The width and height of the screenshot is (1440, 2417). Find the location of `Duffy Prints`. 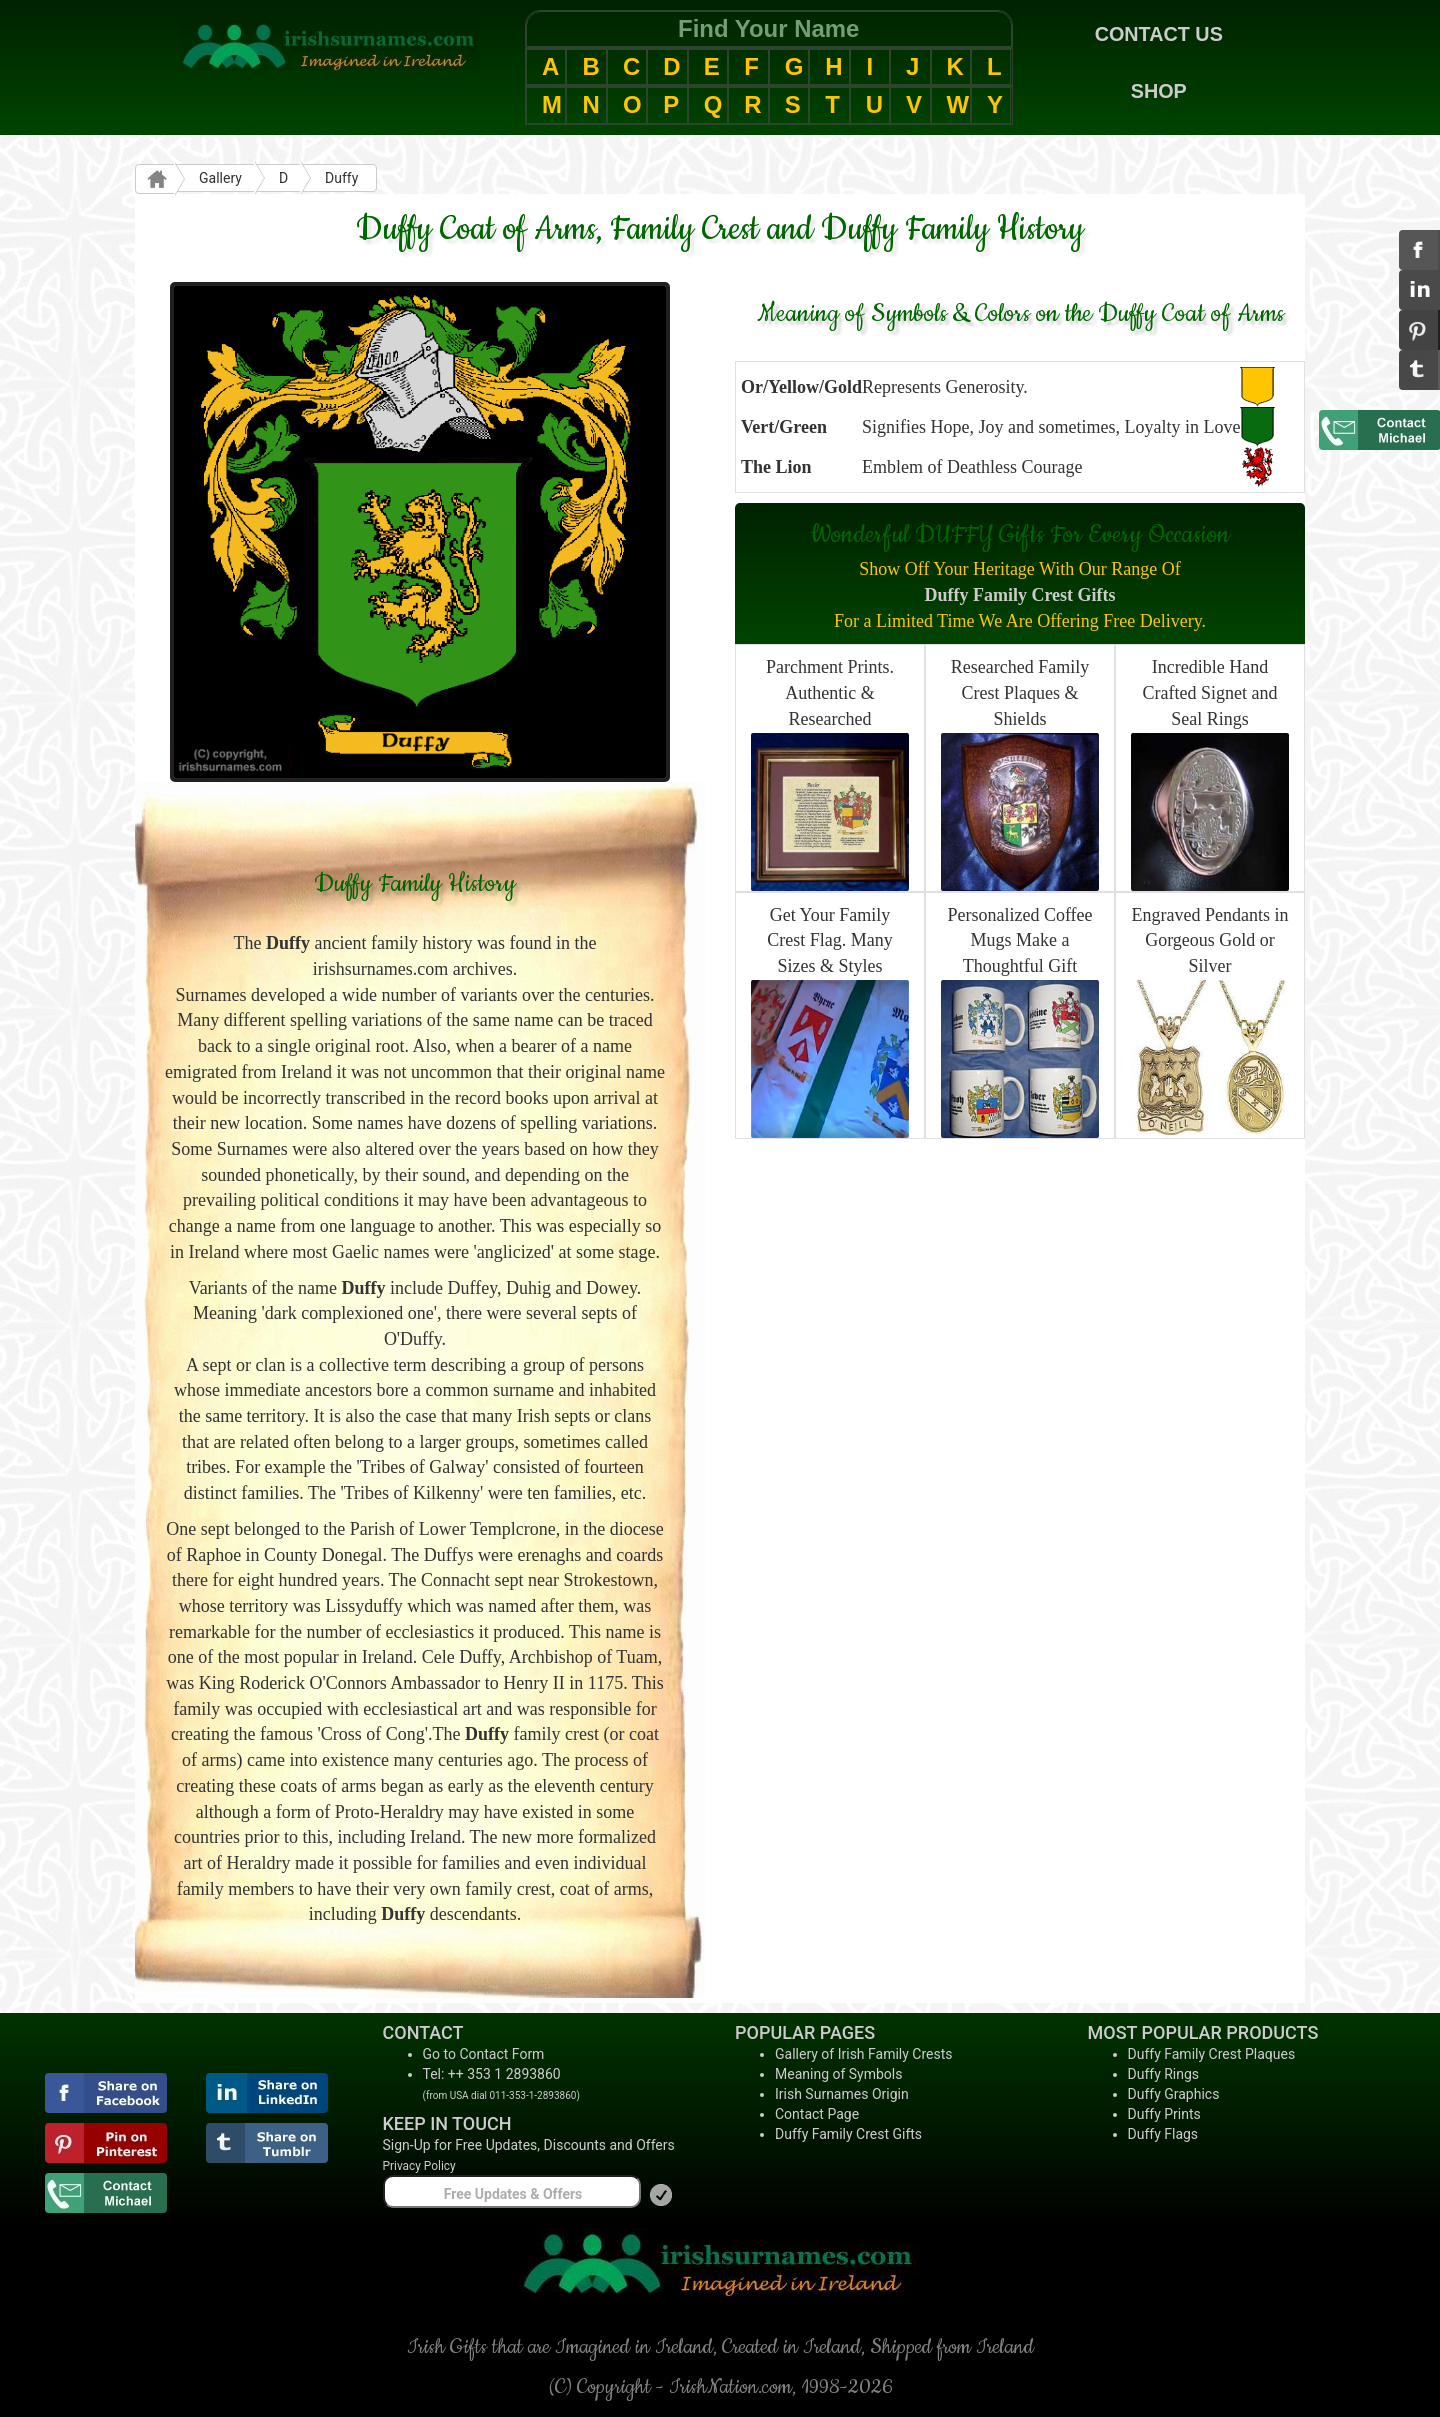

Duffy Prints is located at coordinates (1164, 2114).